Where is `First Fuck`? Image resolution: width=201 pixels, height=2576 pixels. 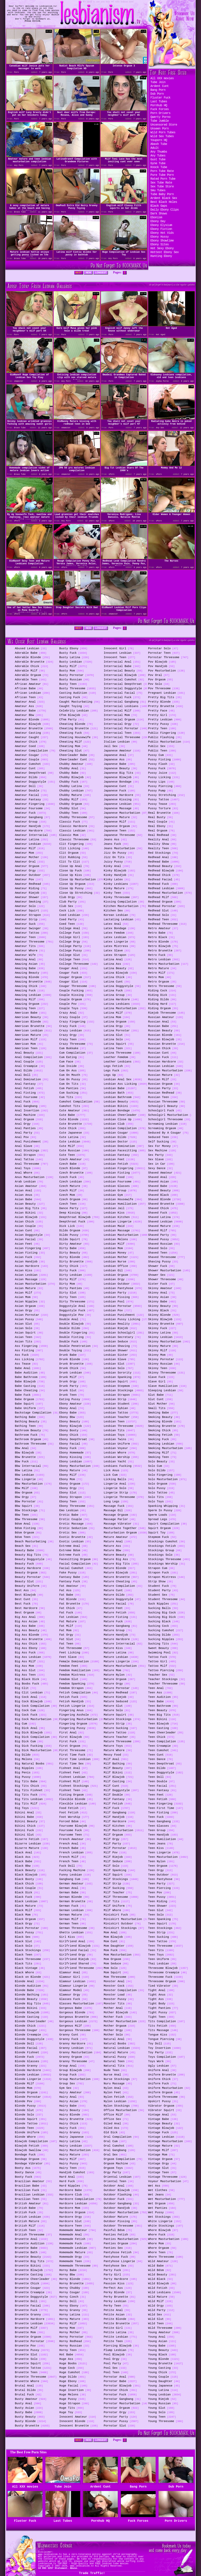 First Fuck is located at coordinates (68, 1741).